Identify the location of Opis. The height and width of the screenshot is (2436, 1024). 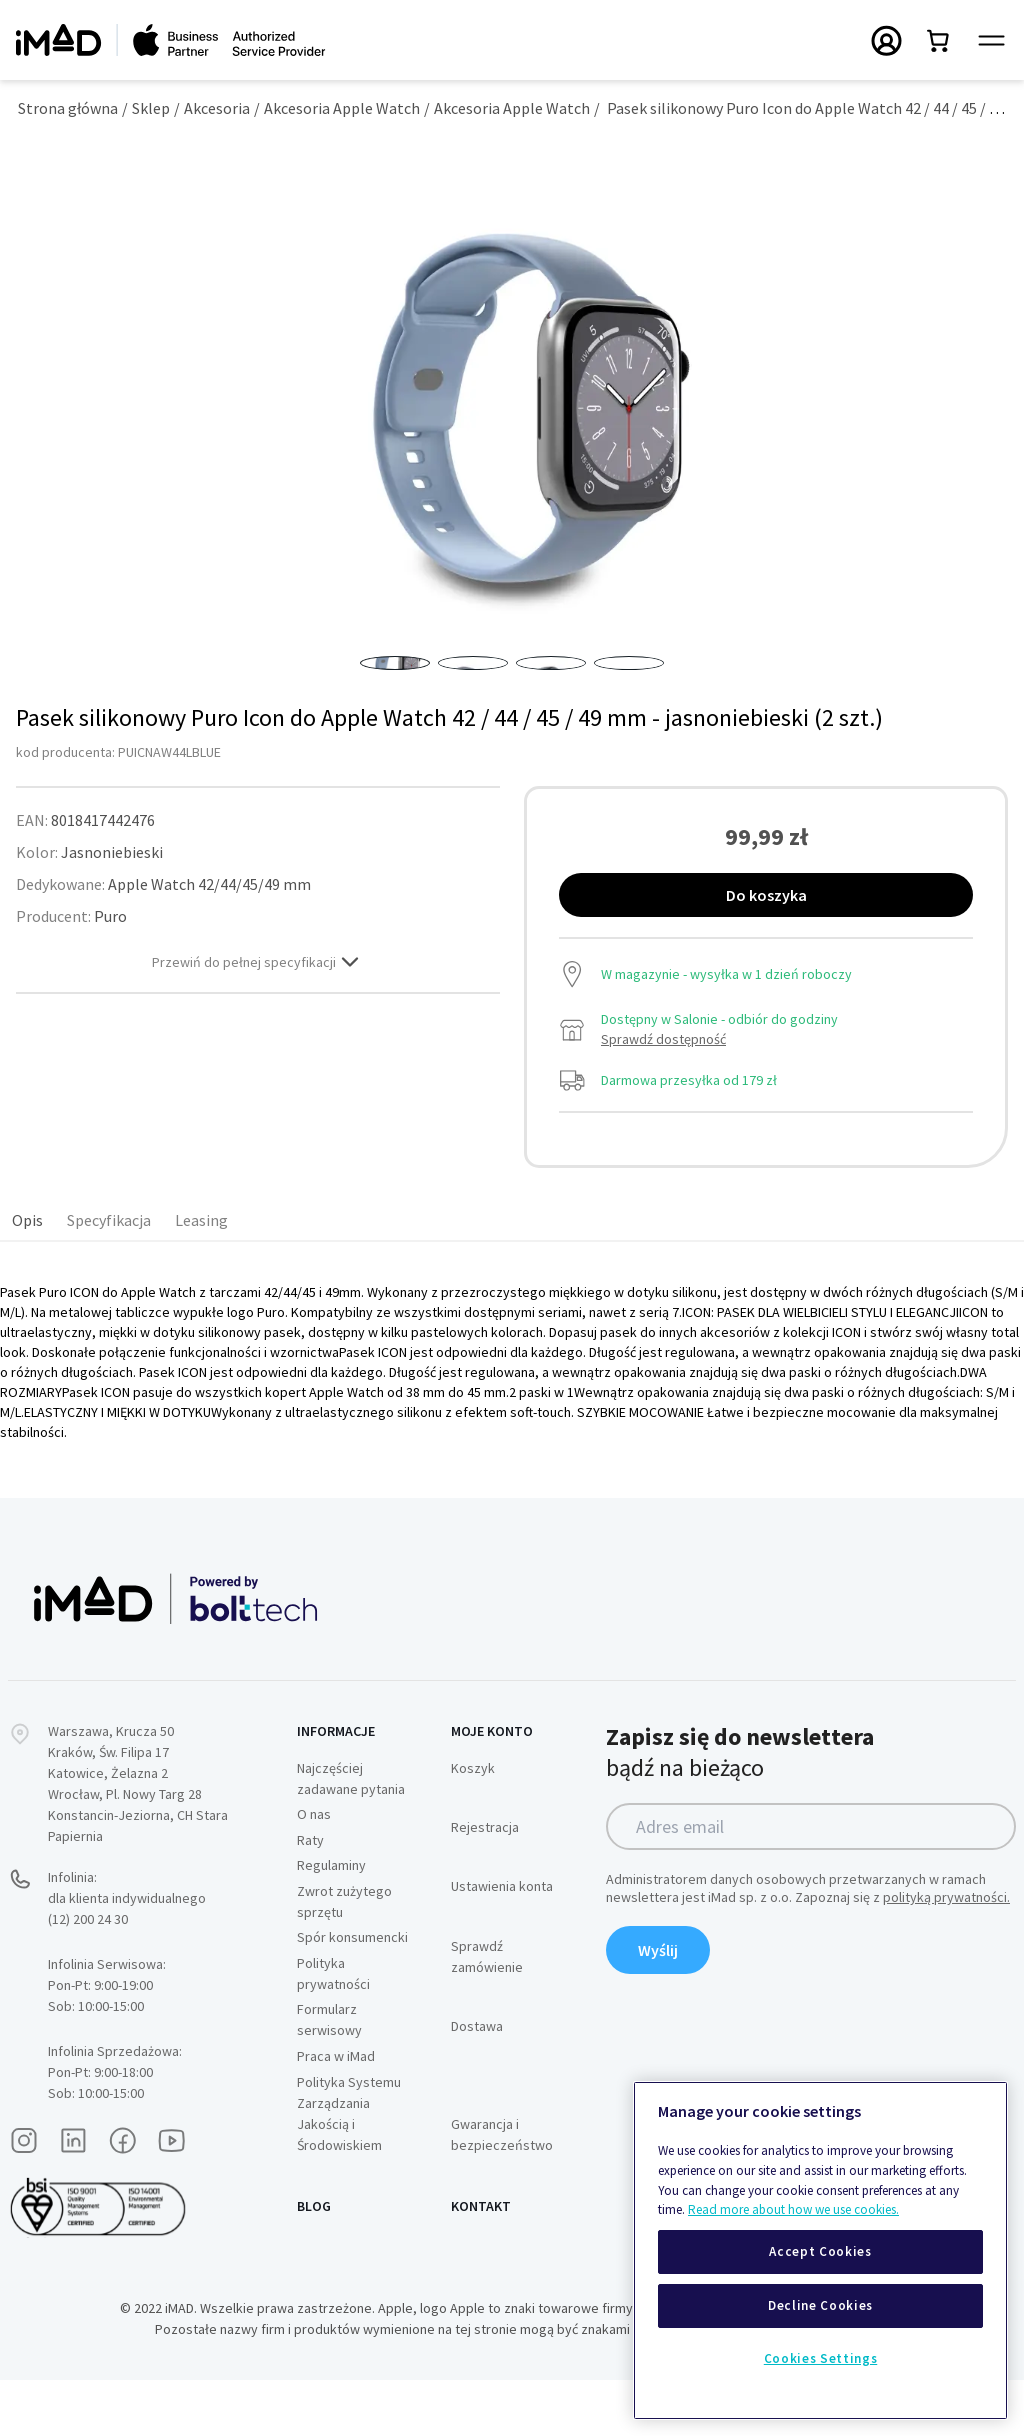
(27, 1276).